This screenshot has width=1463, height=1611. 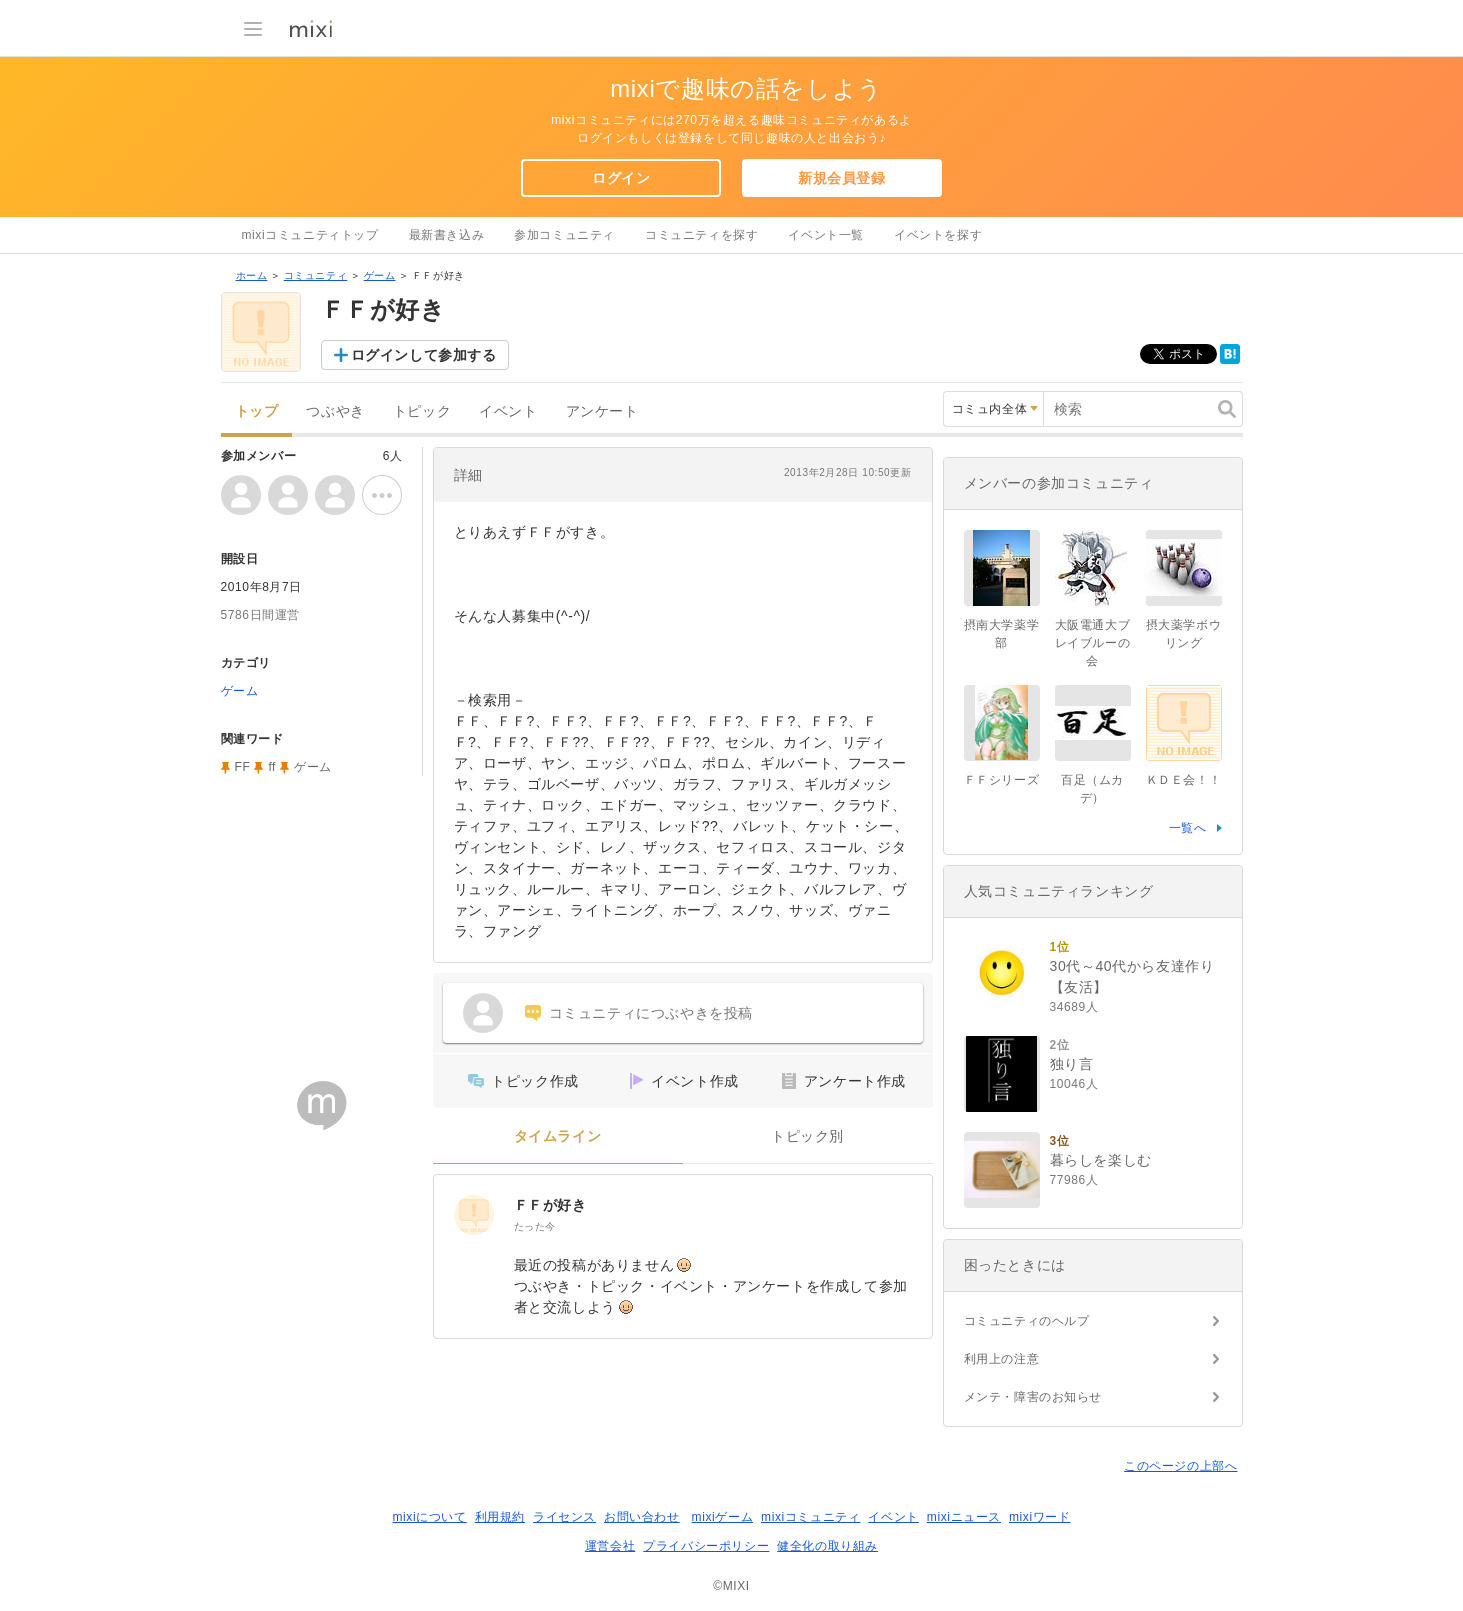 What do you see at coordinates (964, 1517) in the screenshot?
I see `mixiニュース` at bounding box center [964, 1517].